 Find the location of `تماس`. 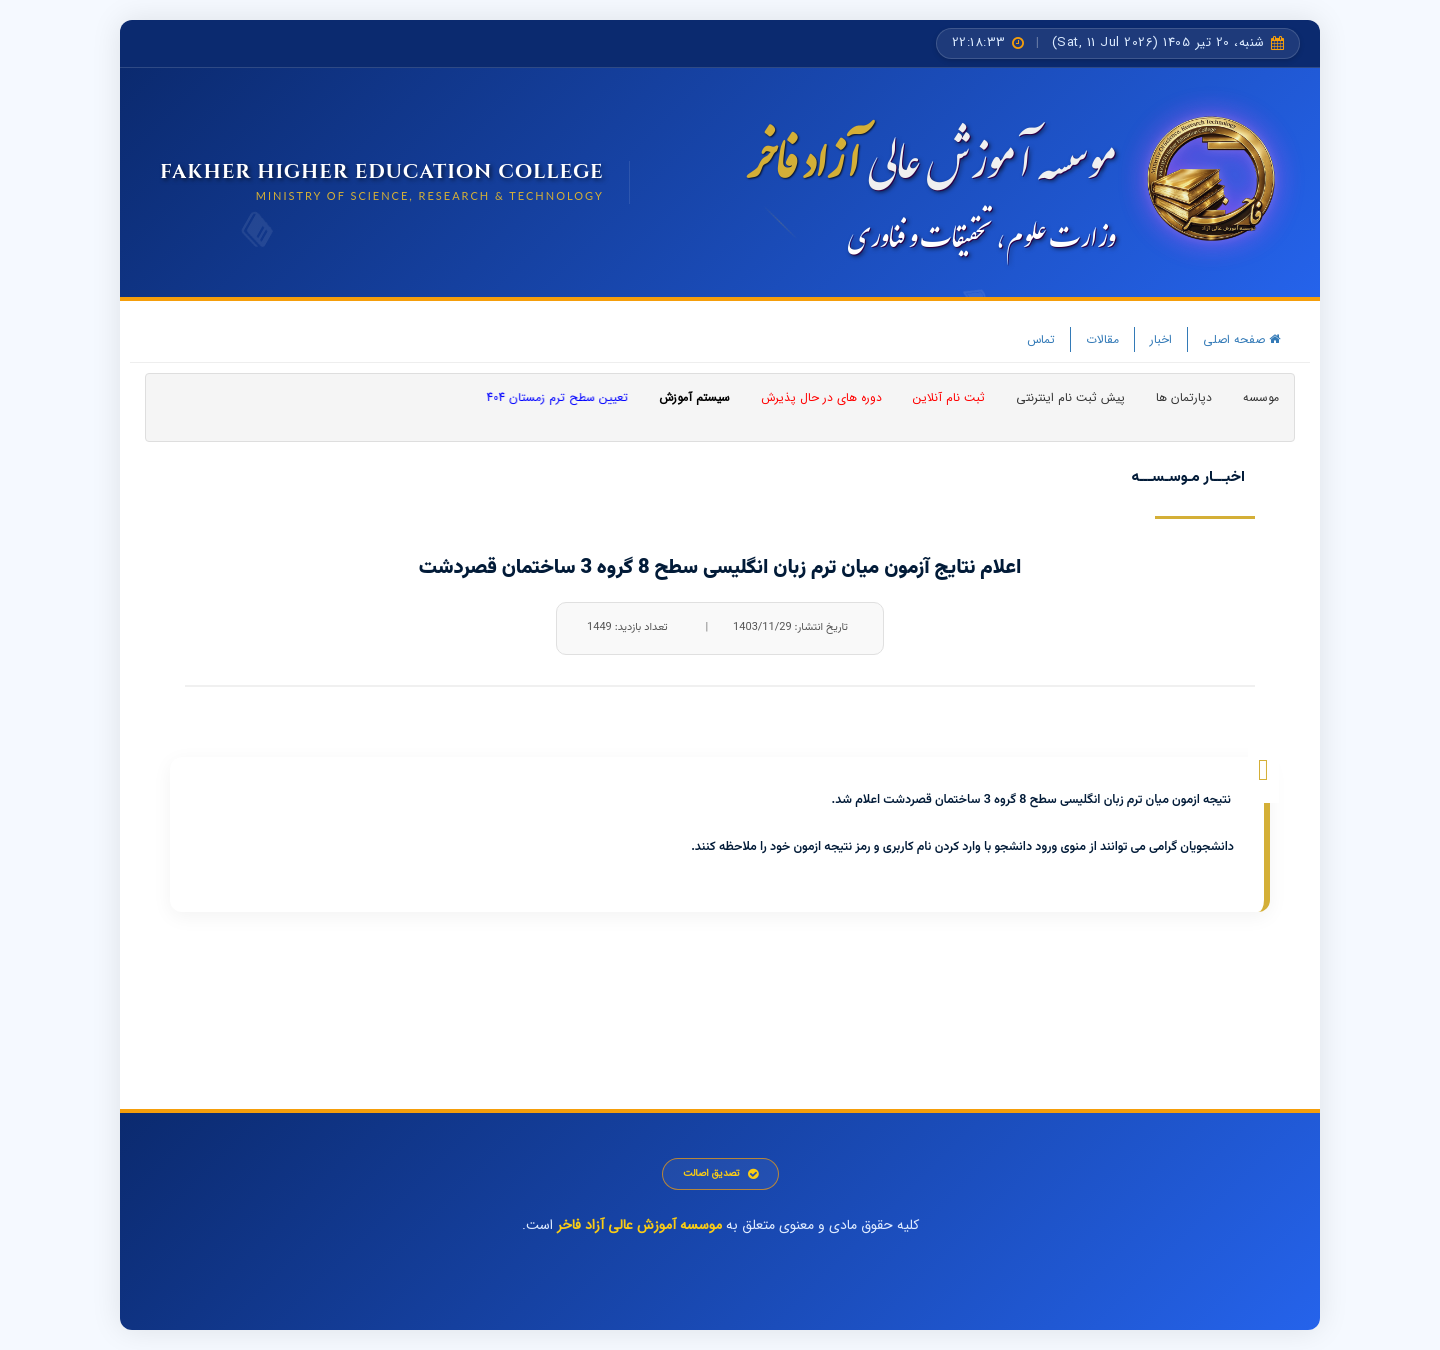

تماس is located at coordinates (1041, 339).